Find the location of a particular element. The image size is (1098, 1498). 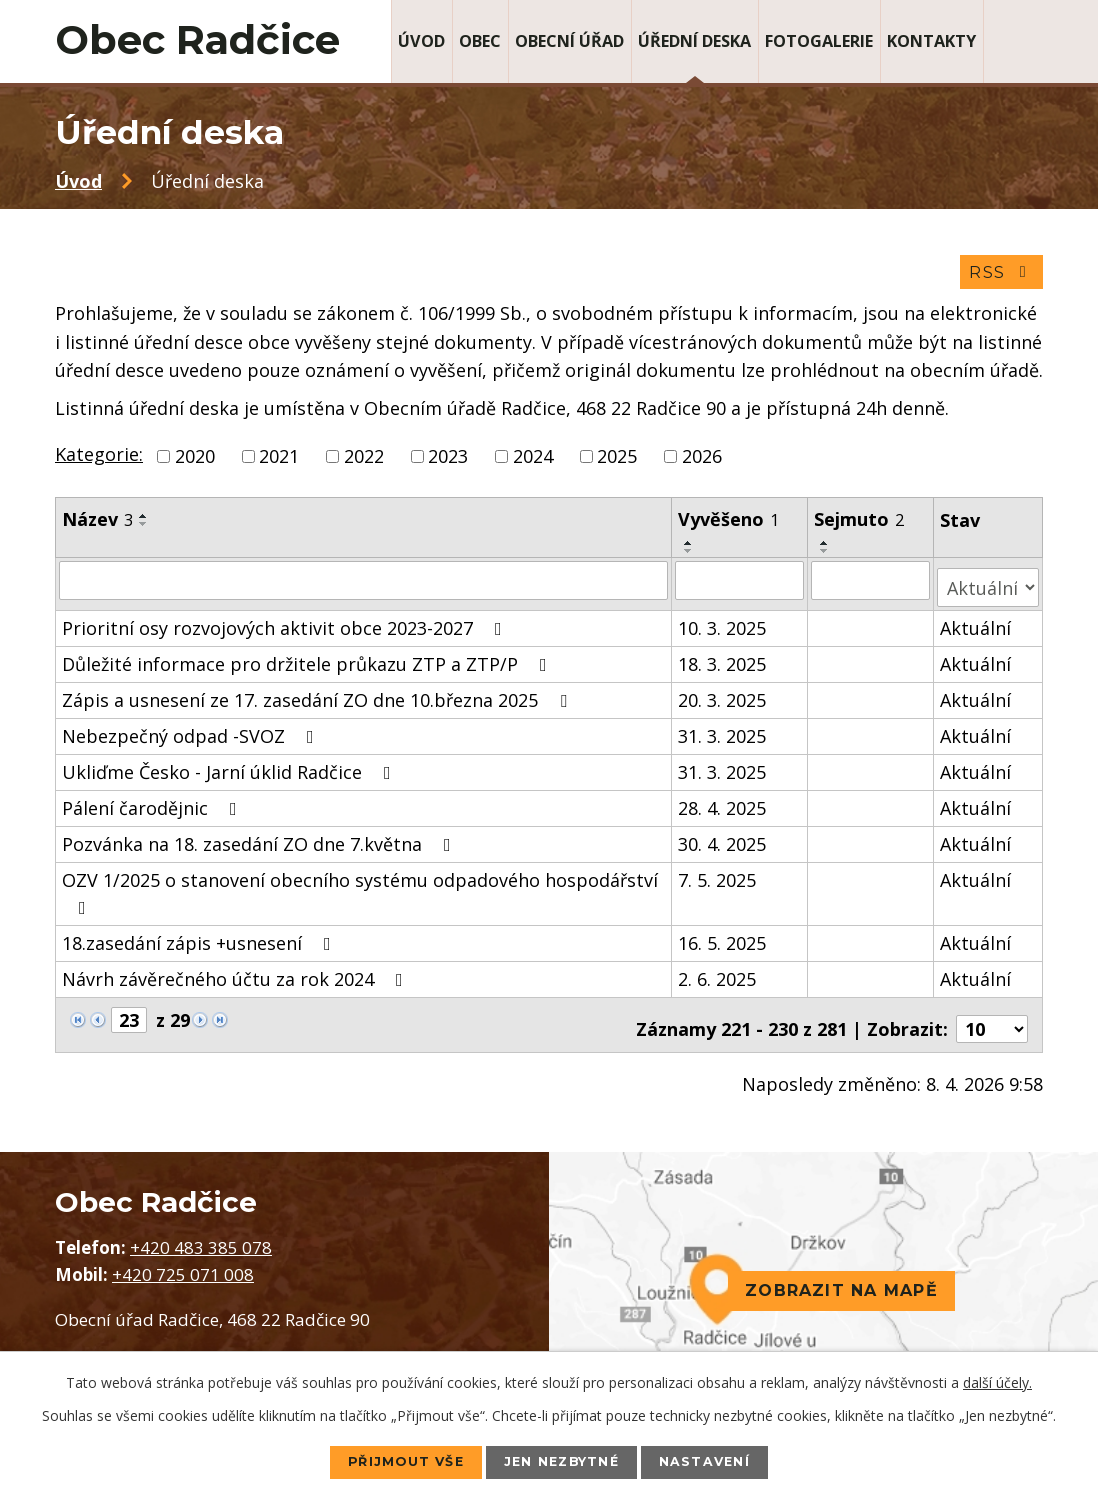

+420 725 071 008 is located at coordinates (183, 1264).